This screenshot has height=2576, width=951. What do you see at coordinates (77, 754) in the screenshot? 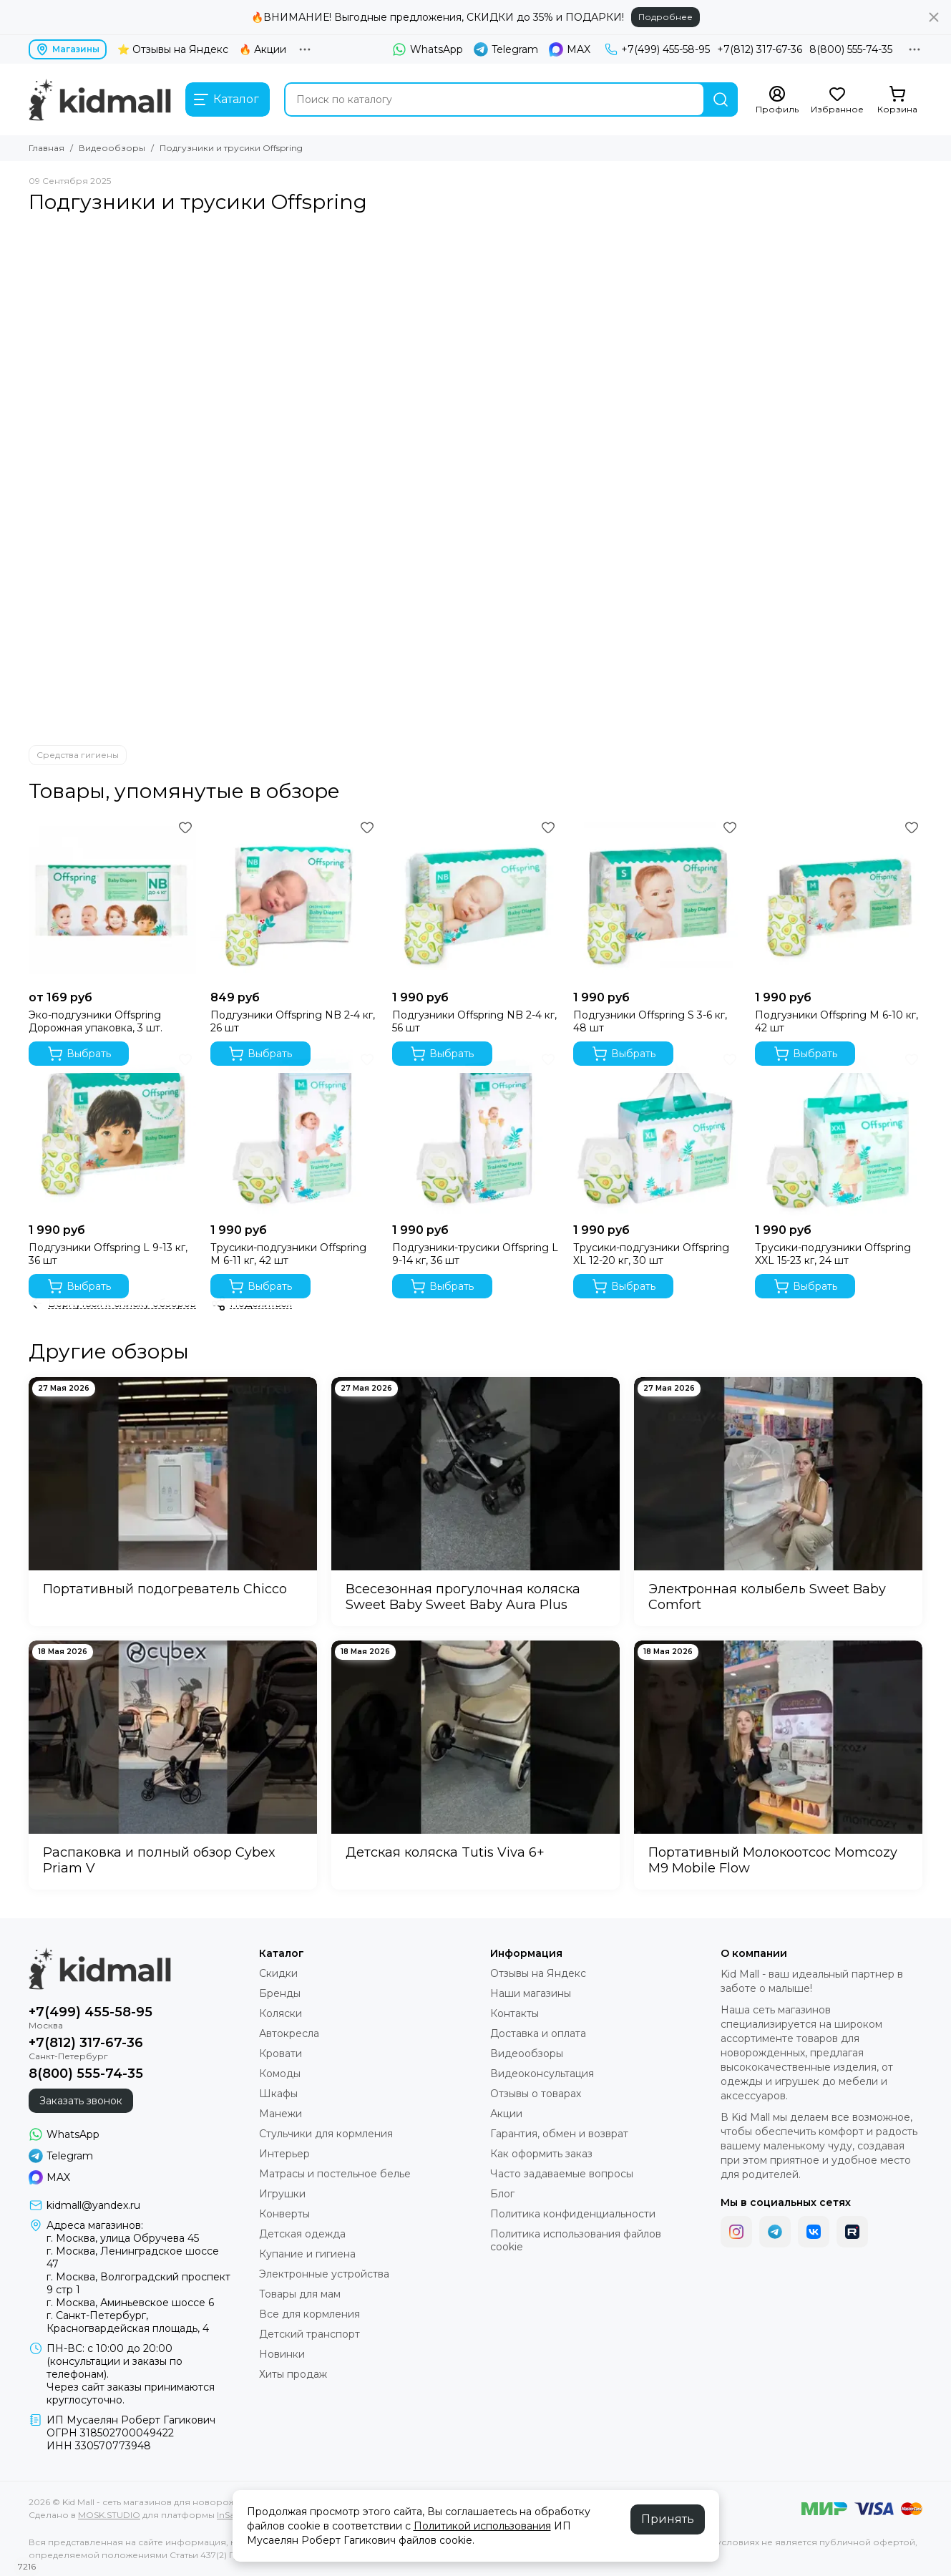
I see `Средства гигиены` at bounding box center [77, 754].